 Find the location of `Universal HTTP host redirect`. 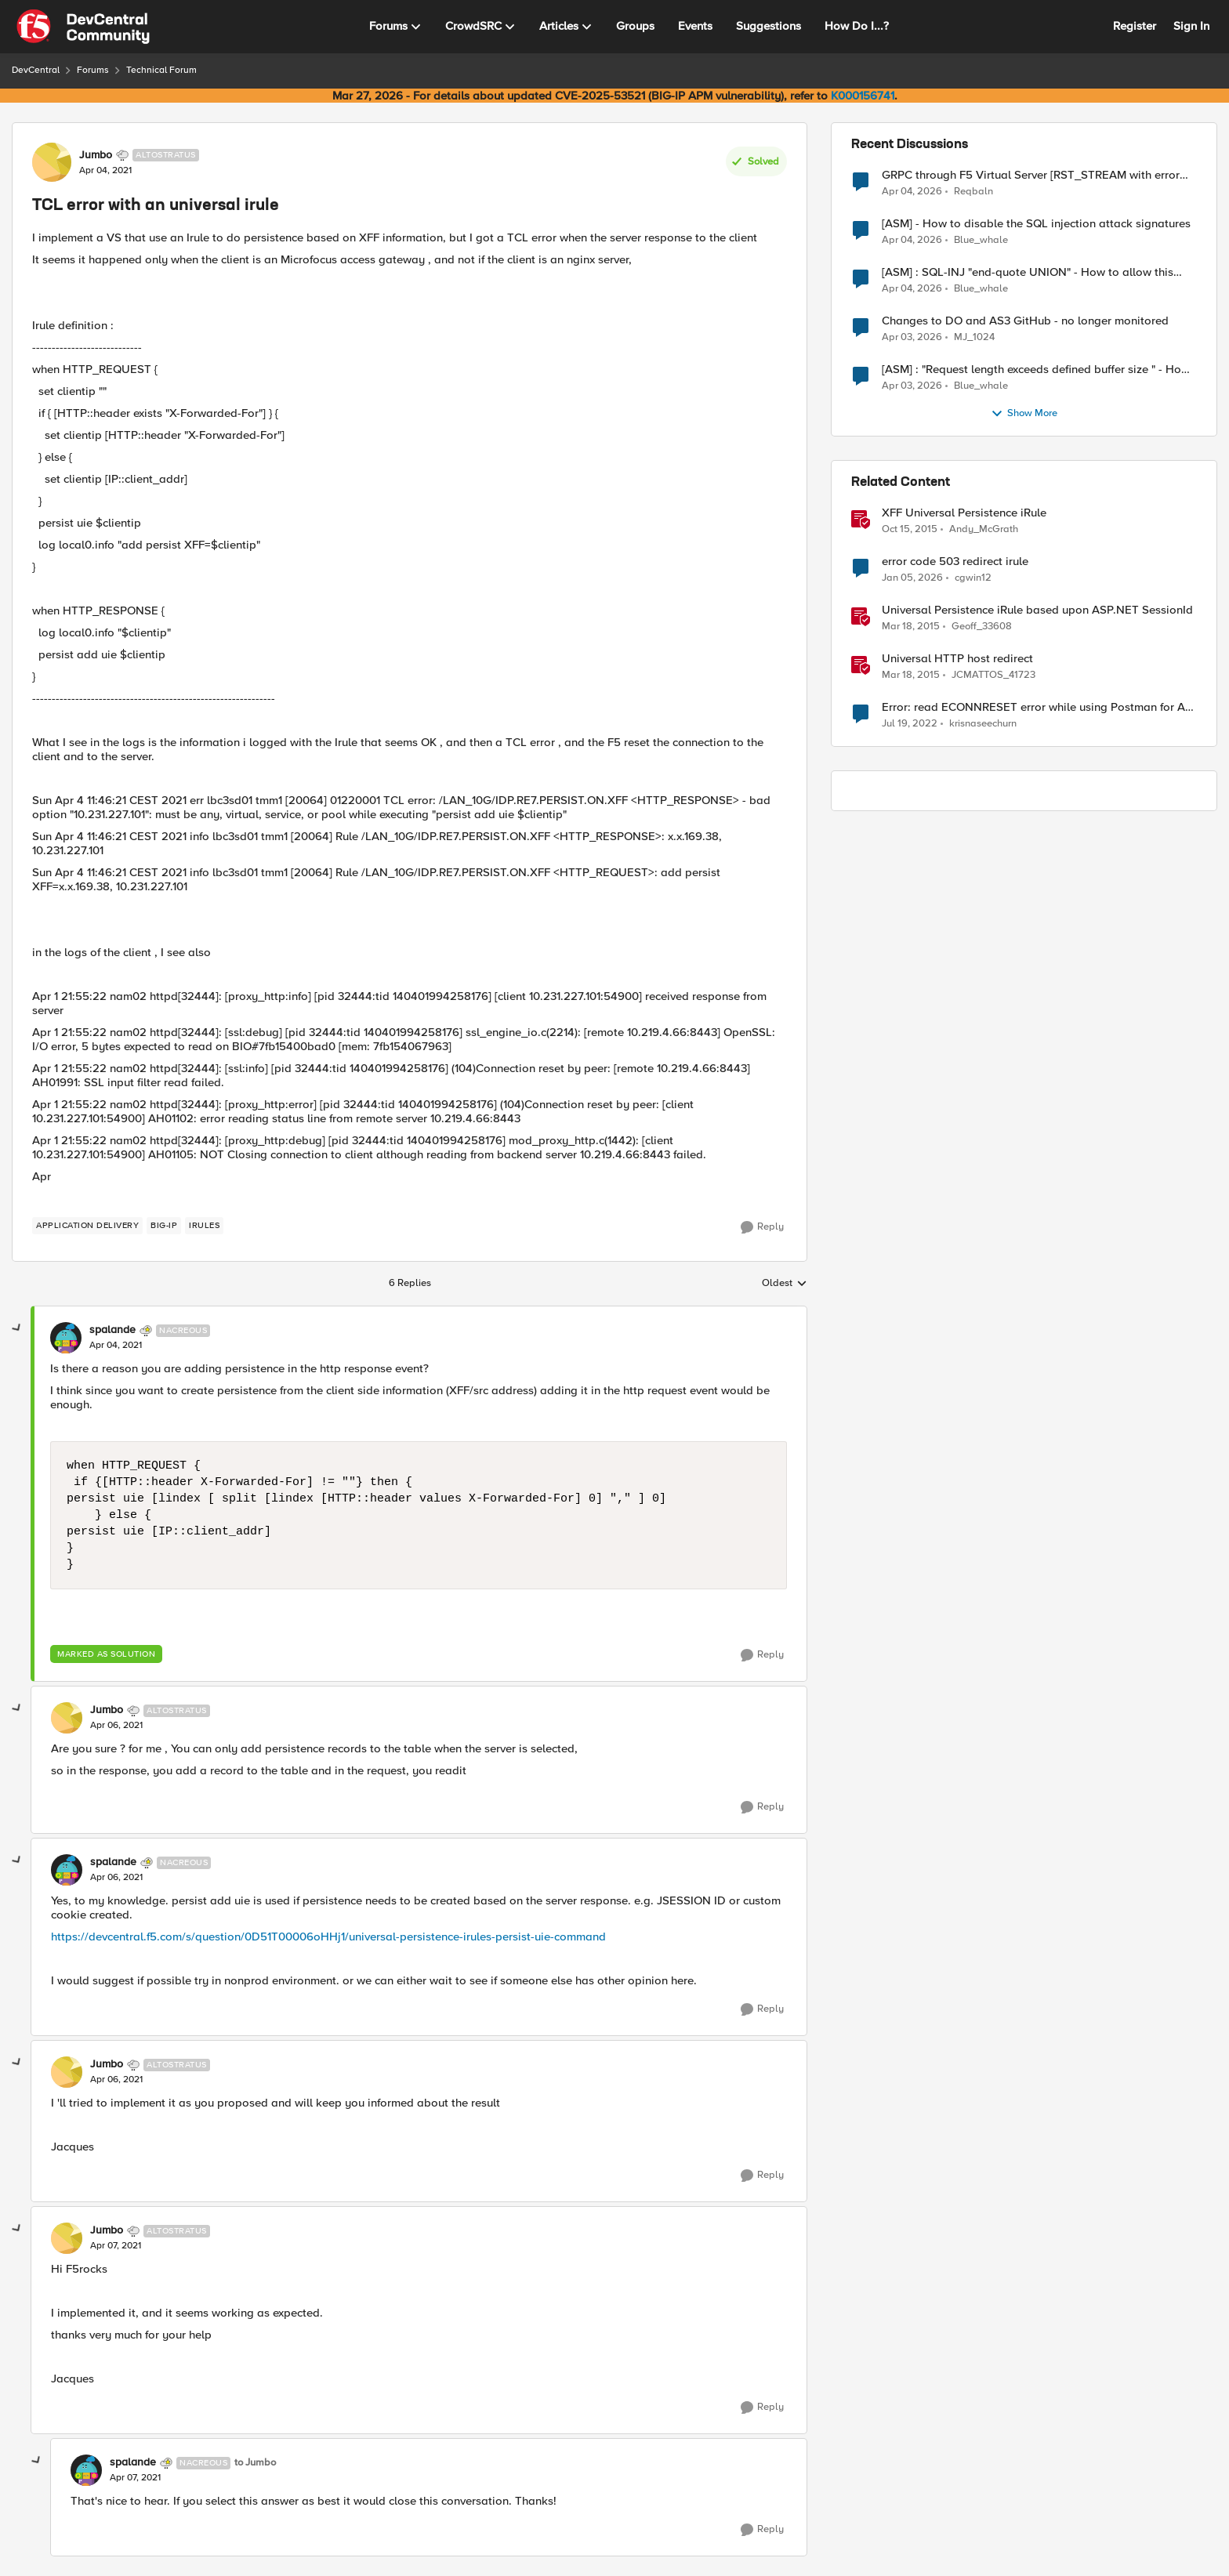

Universal HTTP host redirect is located at coordinates (957, 658).